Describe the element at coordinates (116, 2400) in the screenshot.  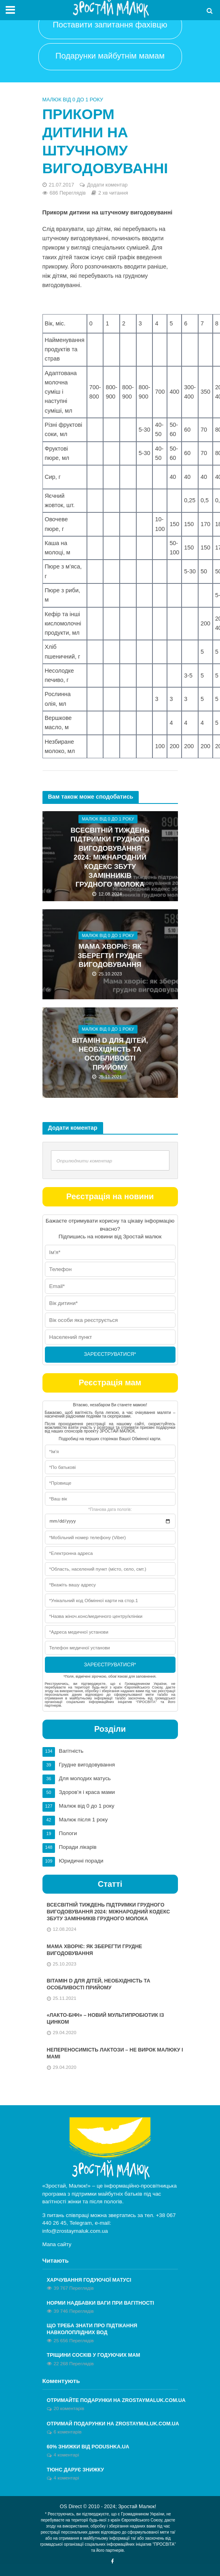
I see `Отримайте ПОДАРУНКИ на zrostaymaluk.com.ua` at that location.